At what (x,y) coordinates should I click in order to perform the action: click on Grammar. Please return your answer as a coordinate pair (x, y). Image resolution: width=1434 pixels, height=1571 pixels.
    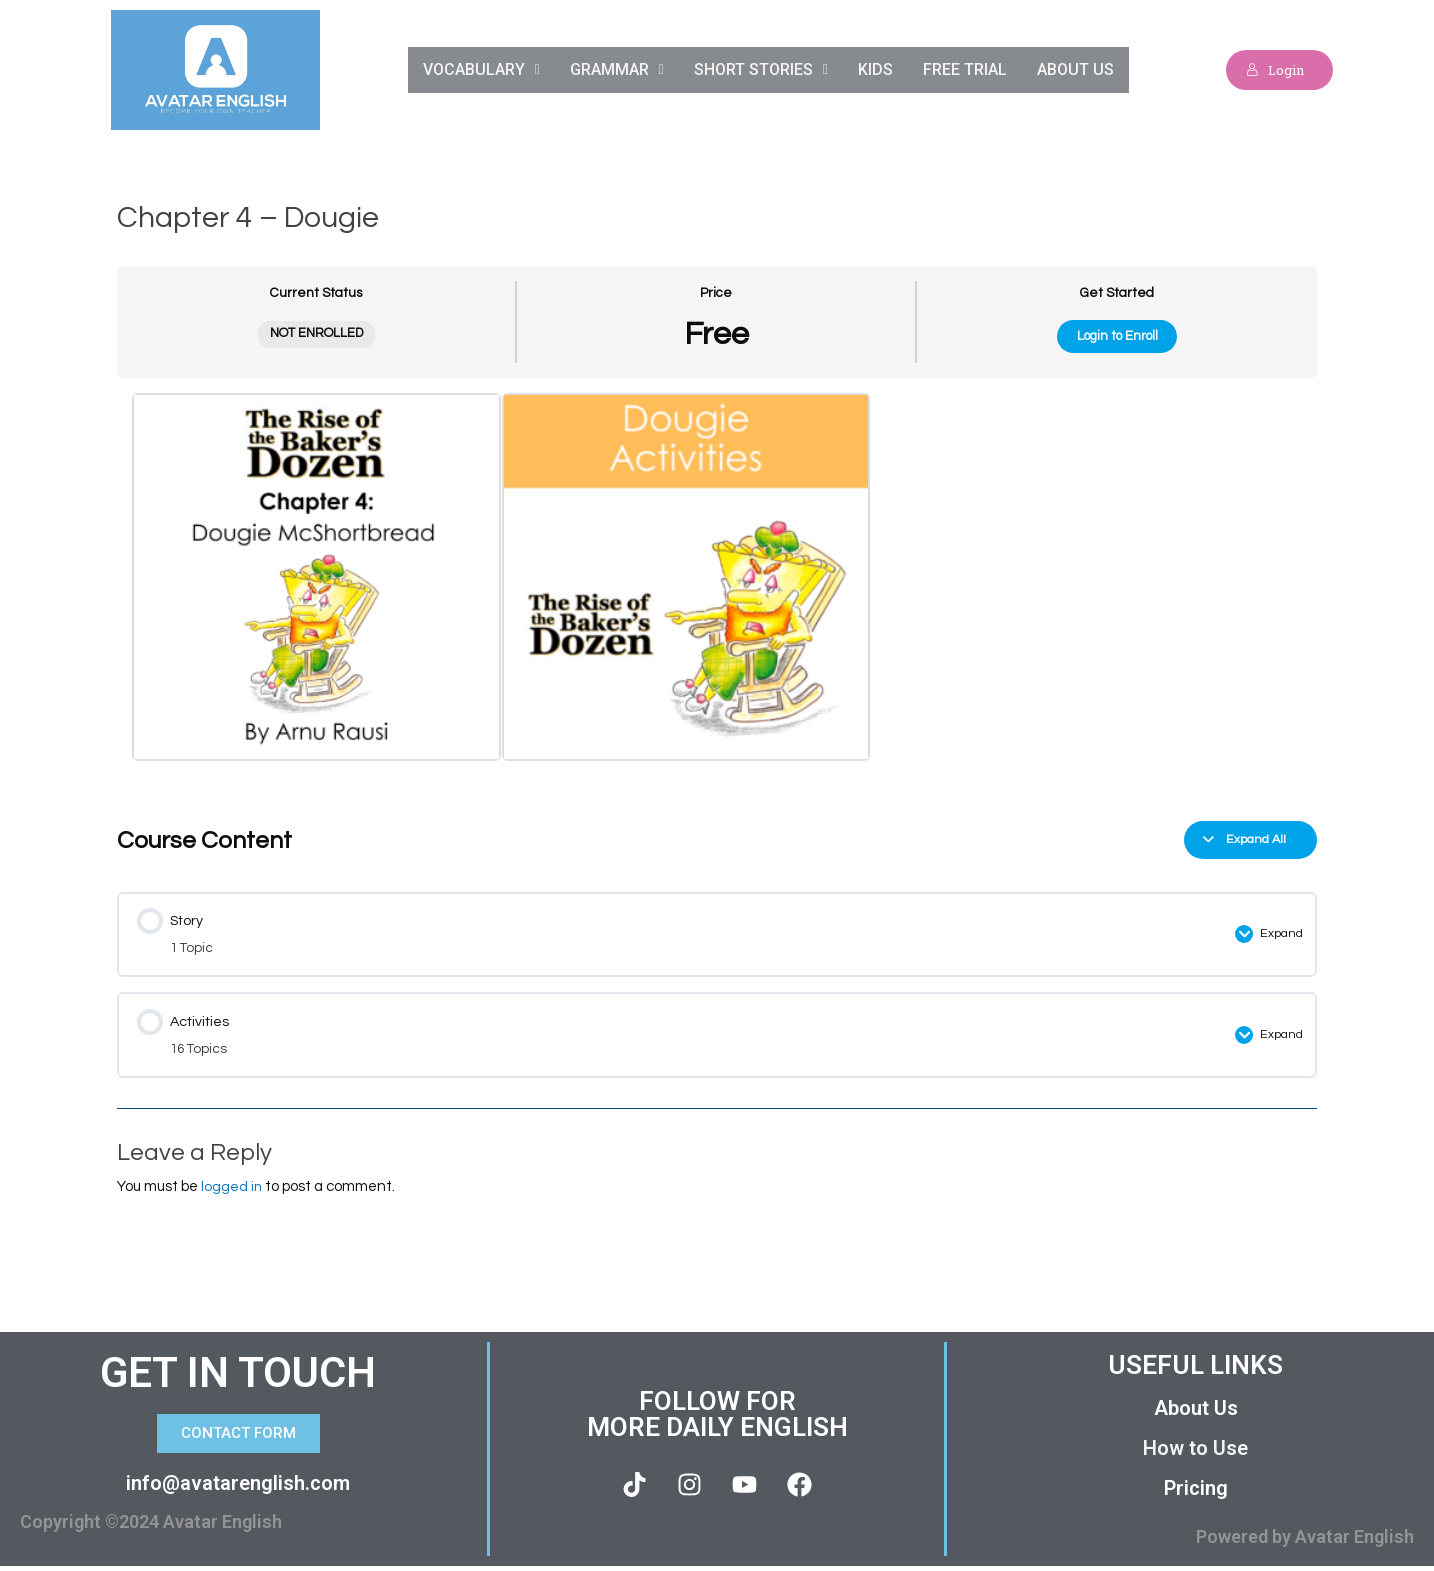
    Looking at the image, I should click on (616, 69).